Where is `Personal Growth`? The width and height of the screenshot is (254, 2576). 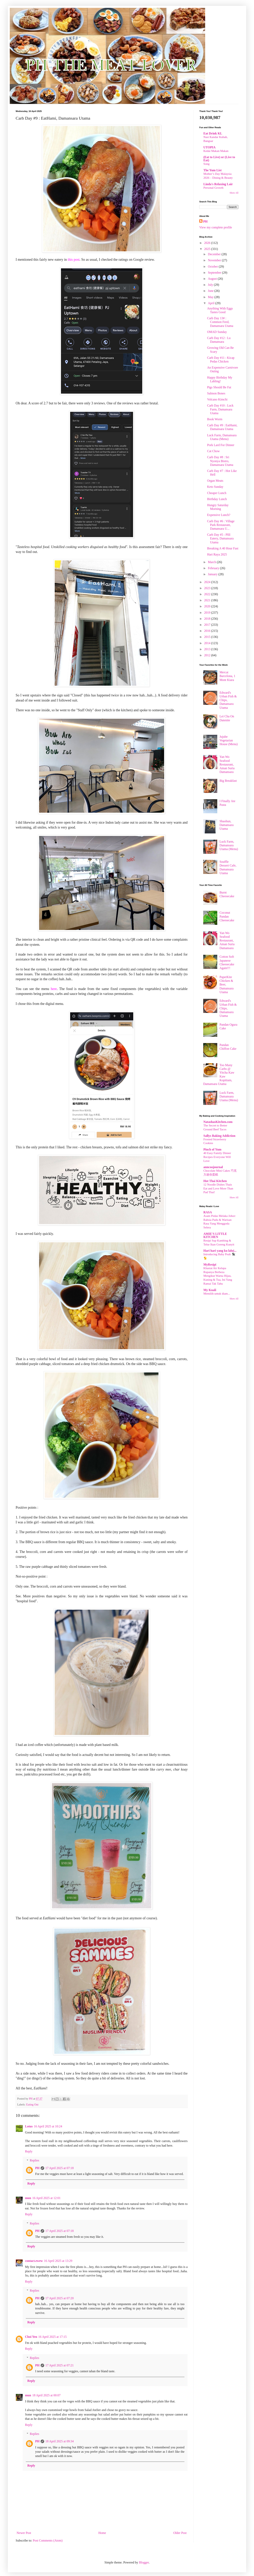 Personal Growth is located at coordinates (213, 187).